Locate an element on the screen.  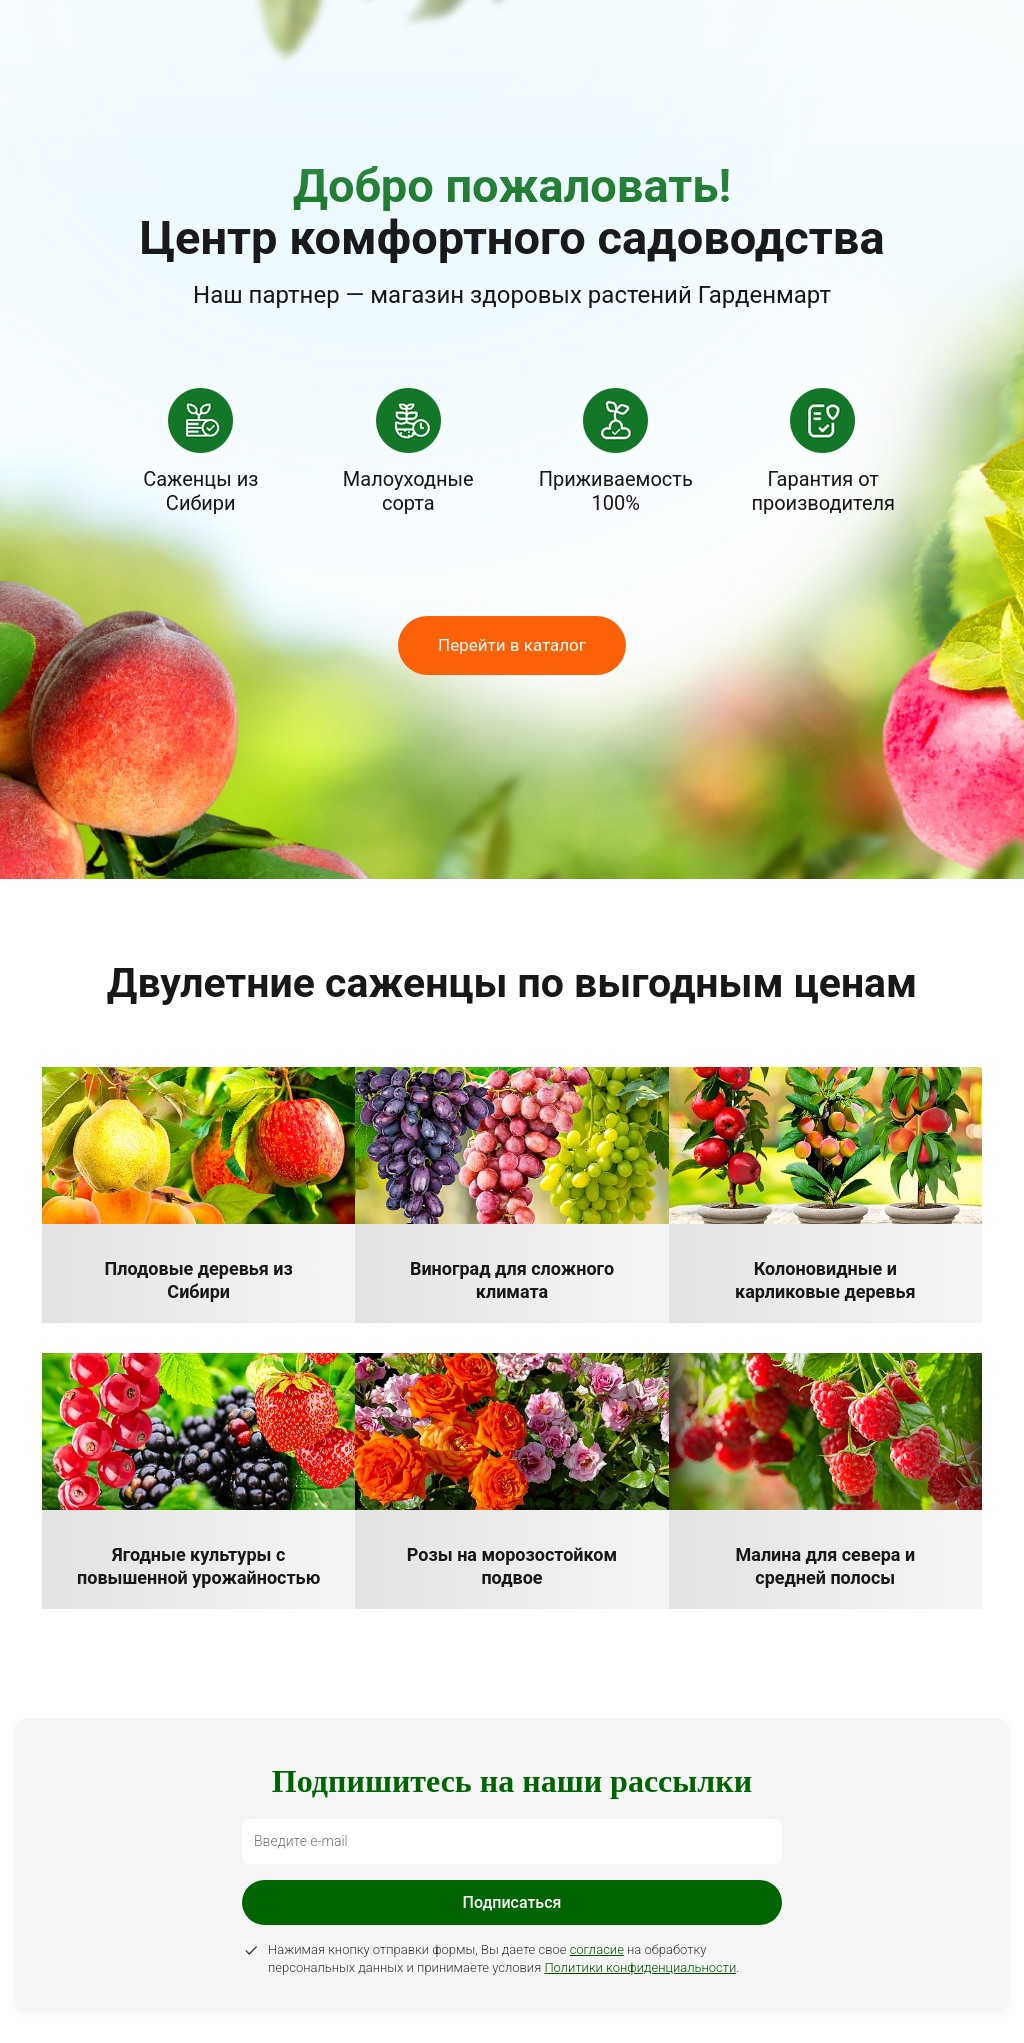
согласие is located at coordinates (597, 1949).